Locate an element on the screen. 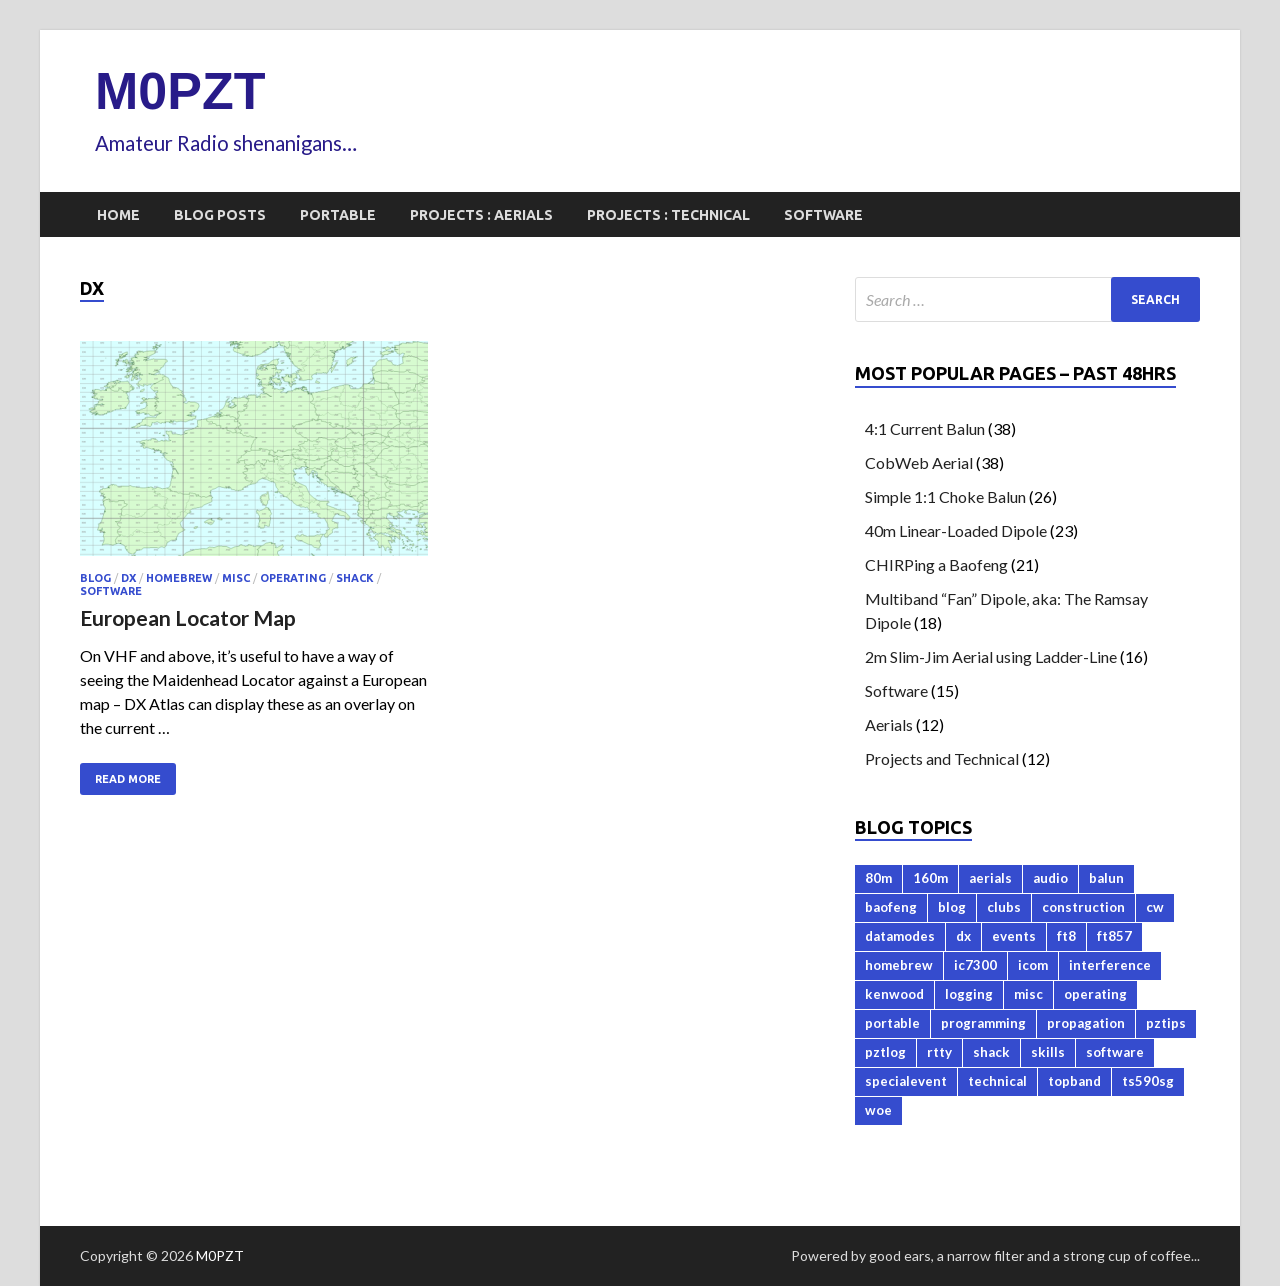 The image size is (1280, 1286). logging is located at coordinates (969, 994).